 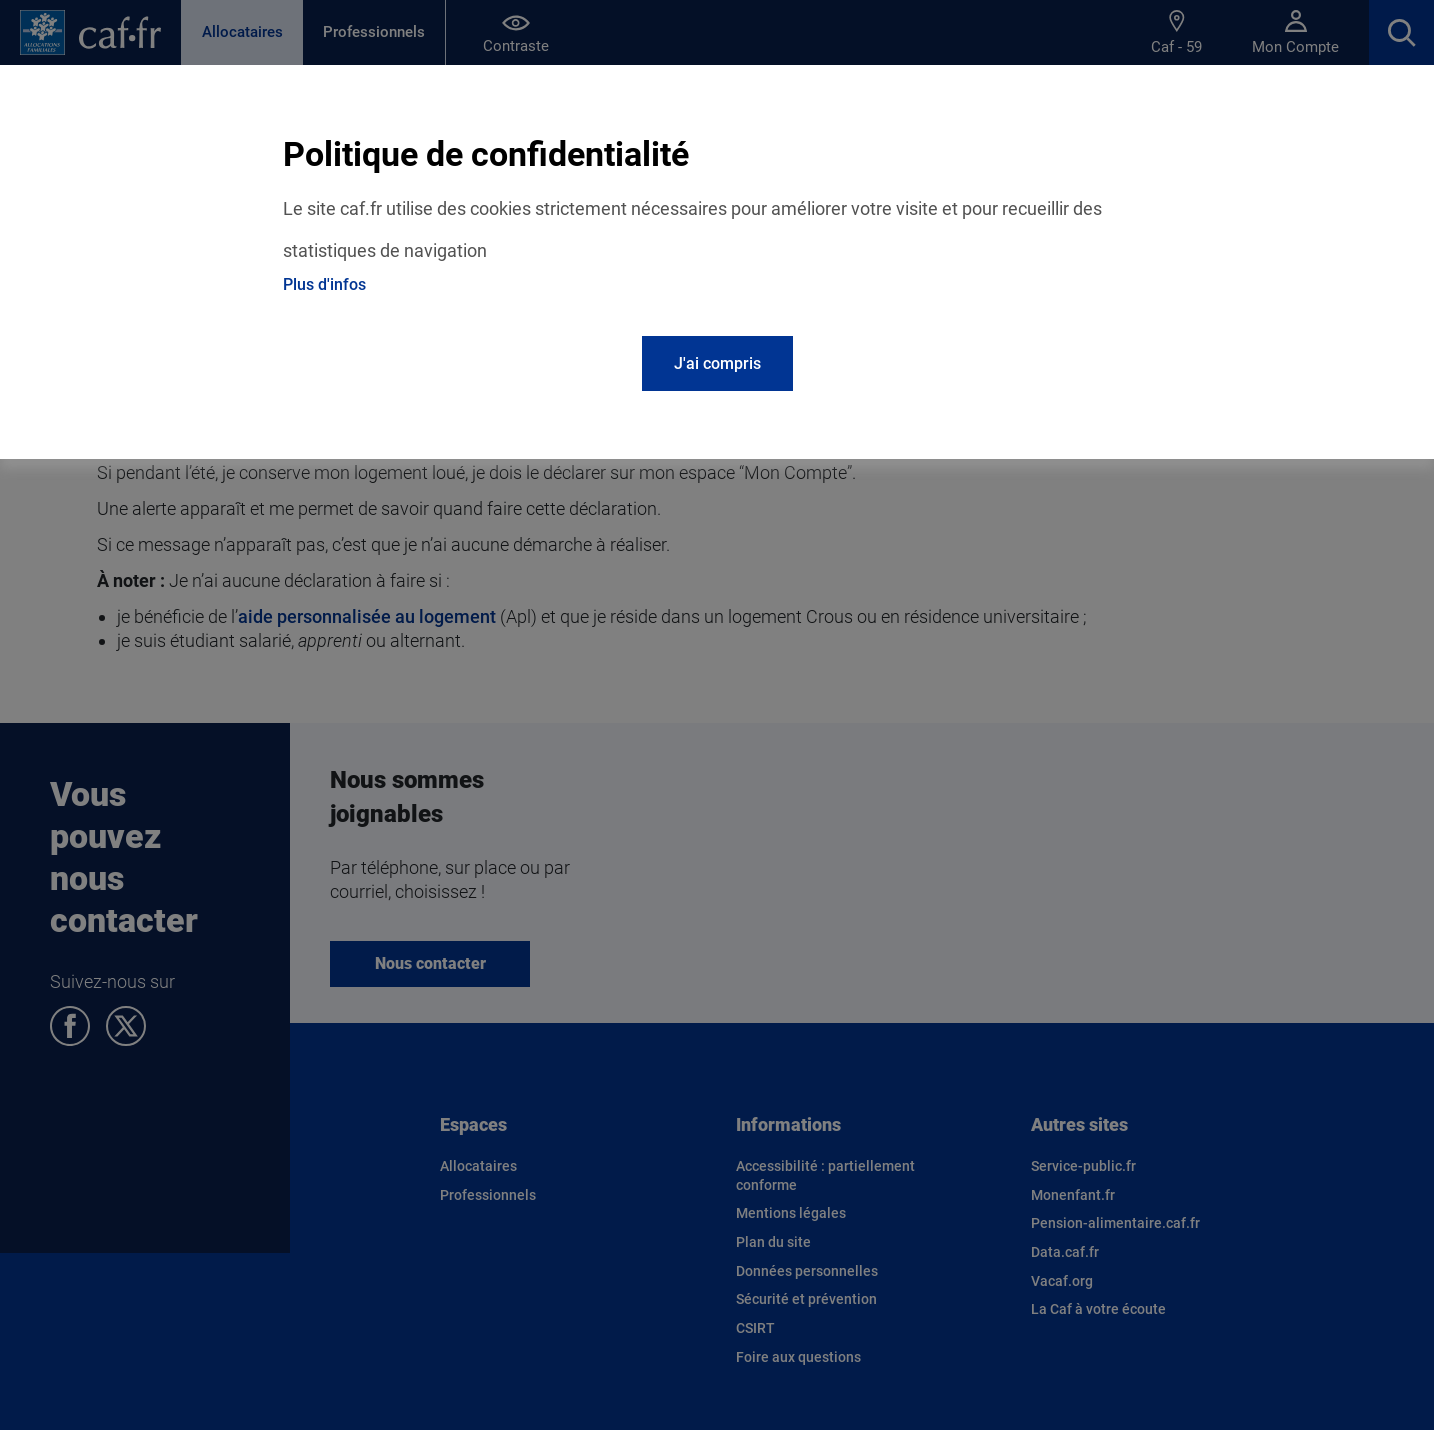 What do you see at coordinates (324, 284) in the screenshot?
I see `Plus d'infos` at bounding box center [324, 284].